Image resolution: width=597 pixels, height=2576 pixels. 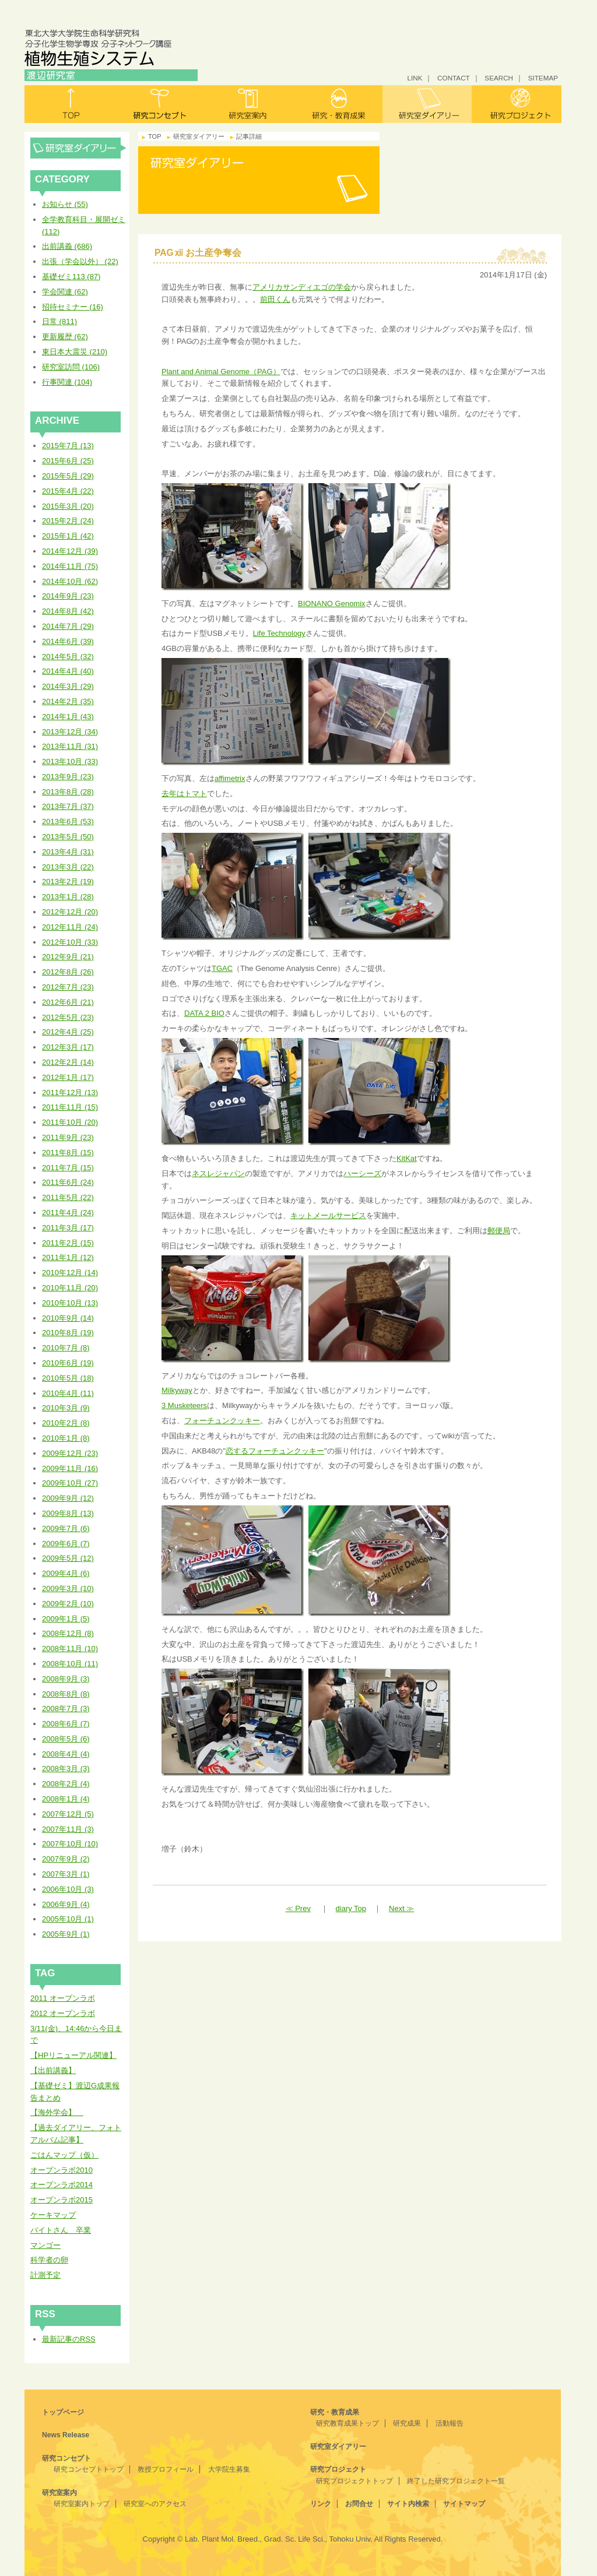 What do you see at coordinates (70, 551) in the screenshot?
I see `2014年12月 (39)` at bounding box center [70, 551].